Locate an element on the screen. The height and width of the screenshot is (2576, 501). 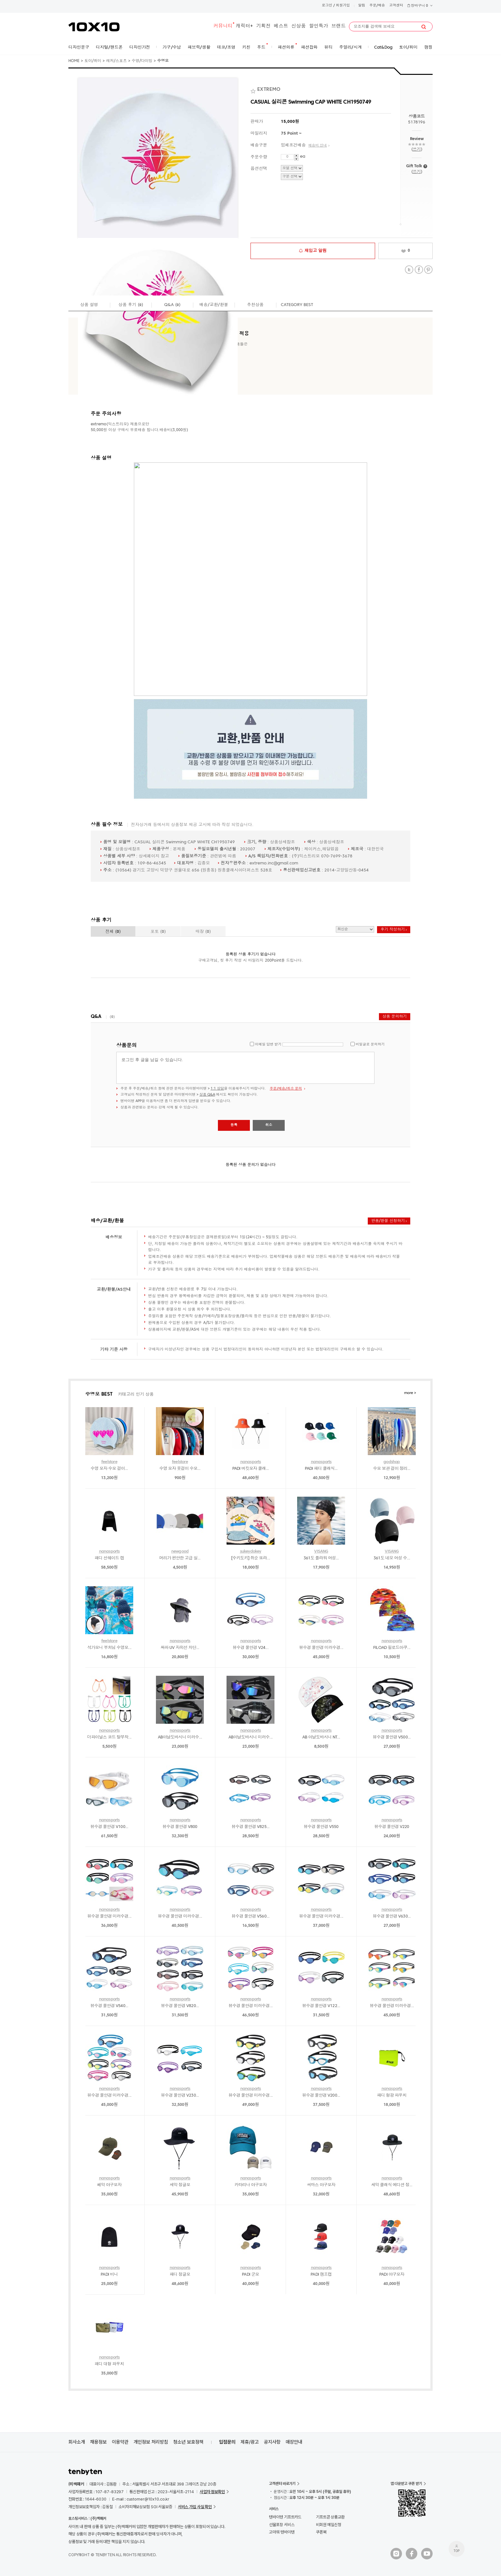
361도 플라워 여성... is located at coordinates (321, 1558).